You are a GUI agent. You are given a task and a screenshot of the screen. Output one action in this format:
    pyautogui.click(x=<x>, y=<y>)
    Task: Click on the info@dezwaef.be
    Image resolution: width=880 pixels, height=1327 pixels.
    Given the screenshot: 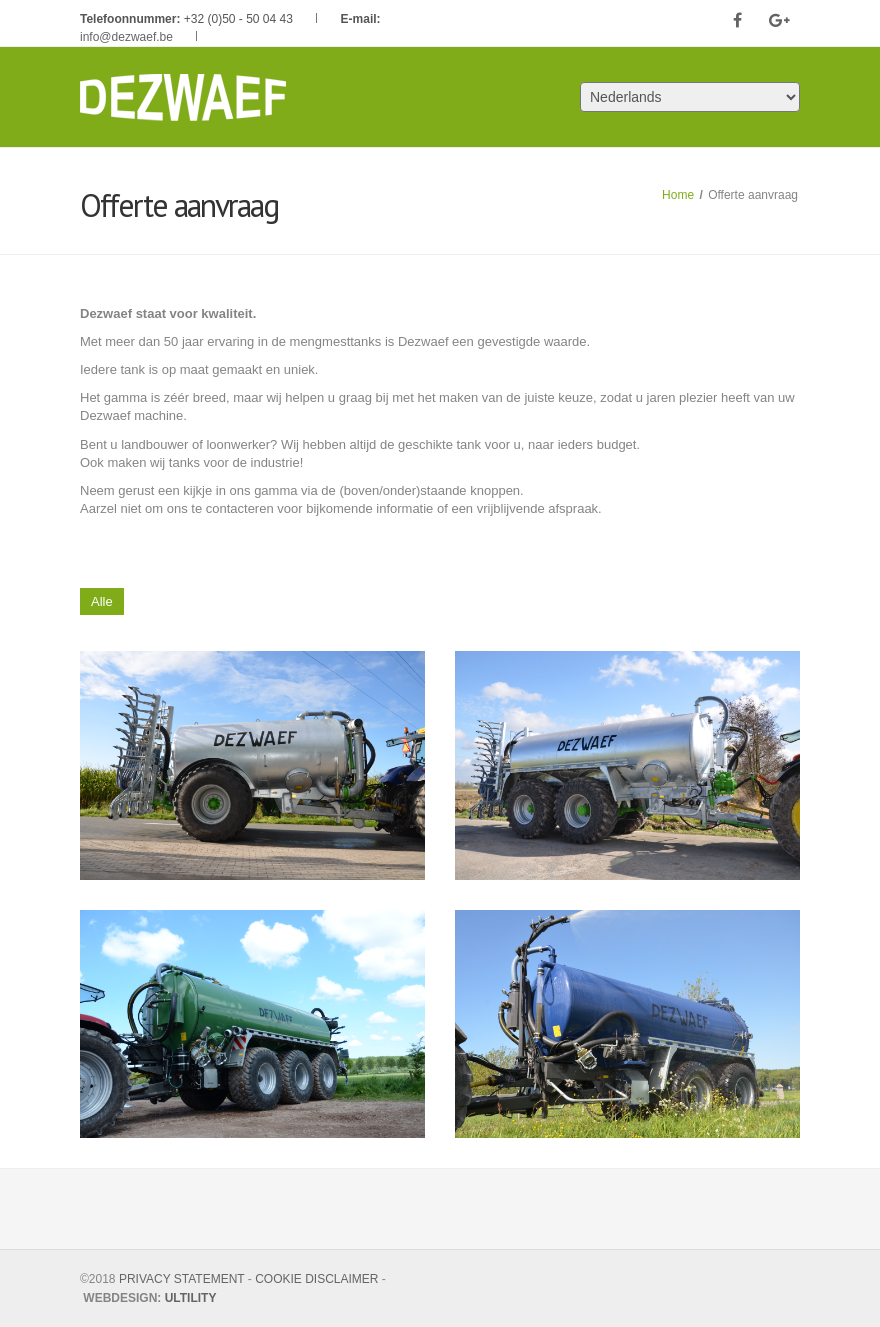 What is the action you would take?
    pyautogui.click(x=126, y=37)
    